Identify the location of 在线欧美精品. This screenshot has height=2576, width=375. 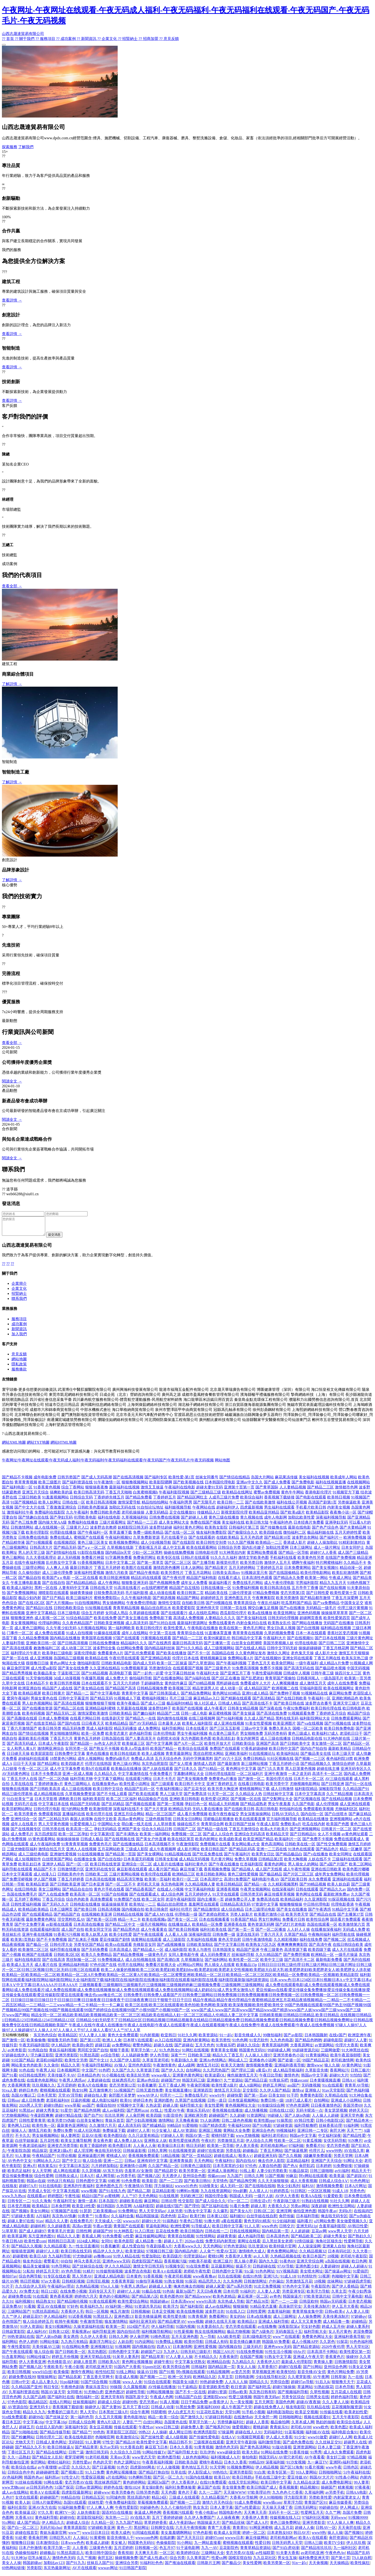
(227, 1541).